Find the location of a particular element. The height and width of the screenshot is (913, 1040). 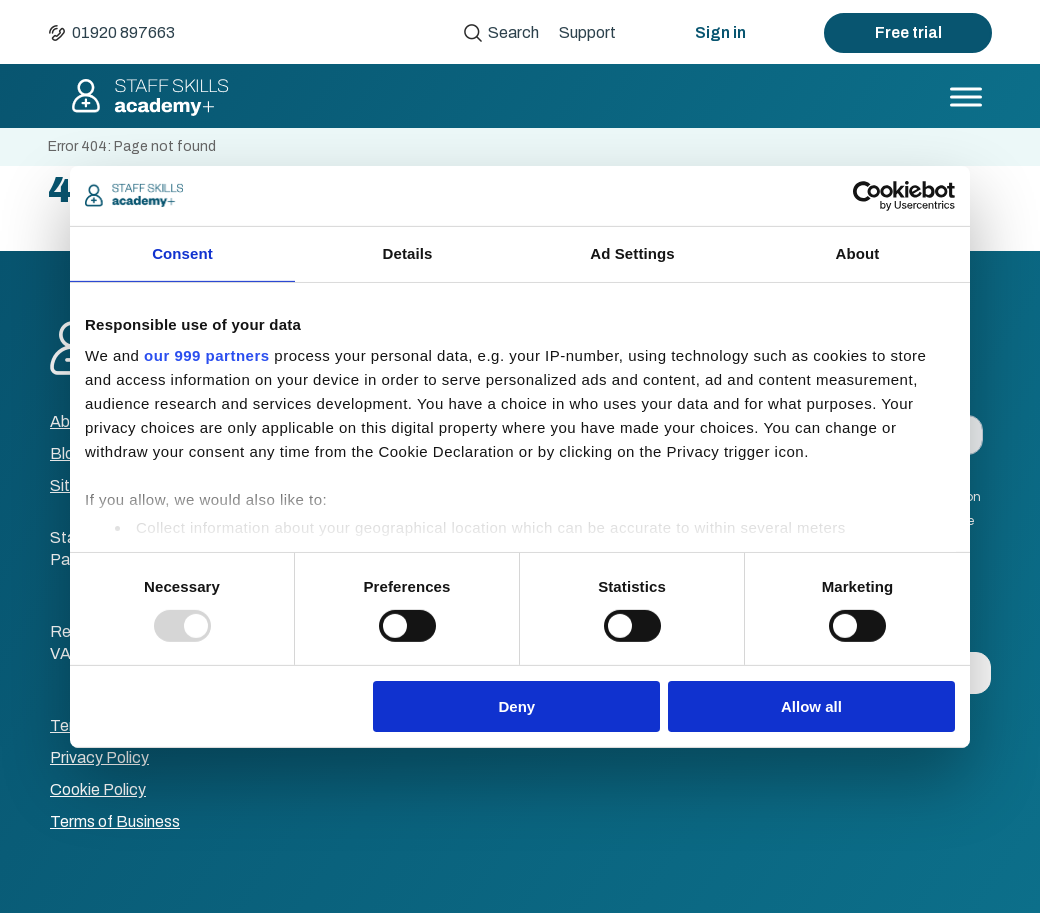

Details [tab] is located at coordinates (408, 252).